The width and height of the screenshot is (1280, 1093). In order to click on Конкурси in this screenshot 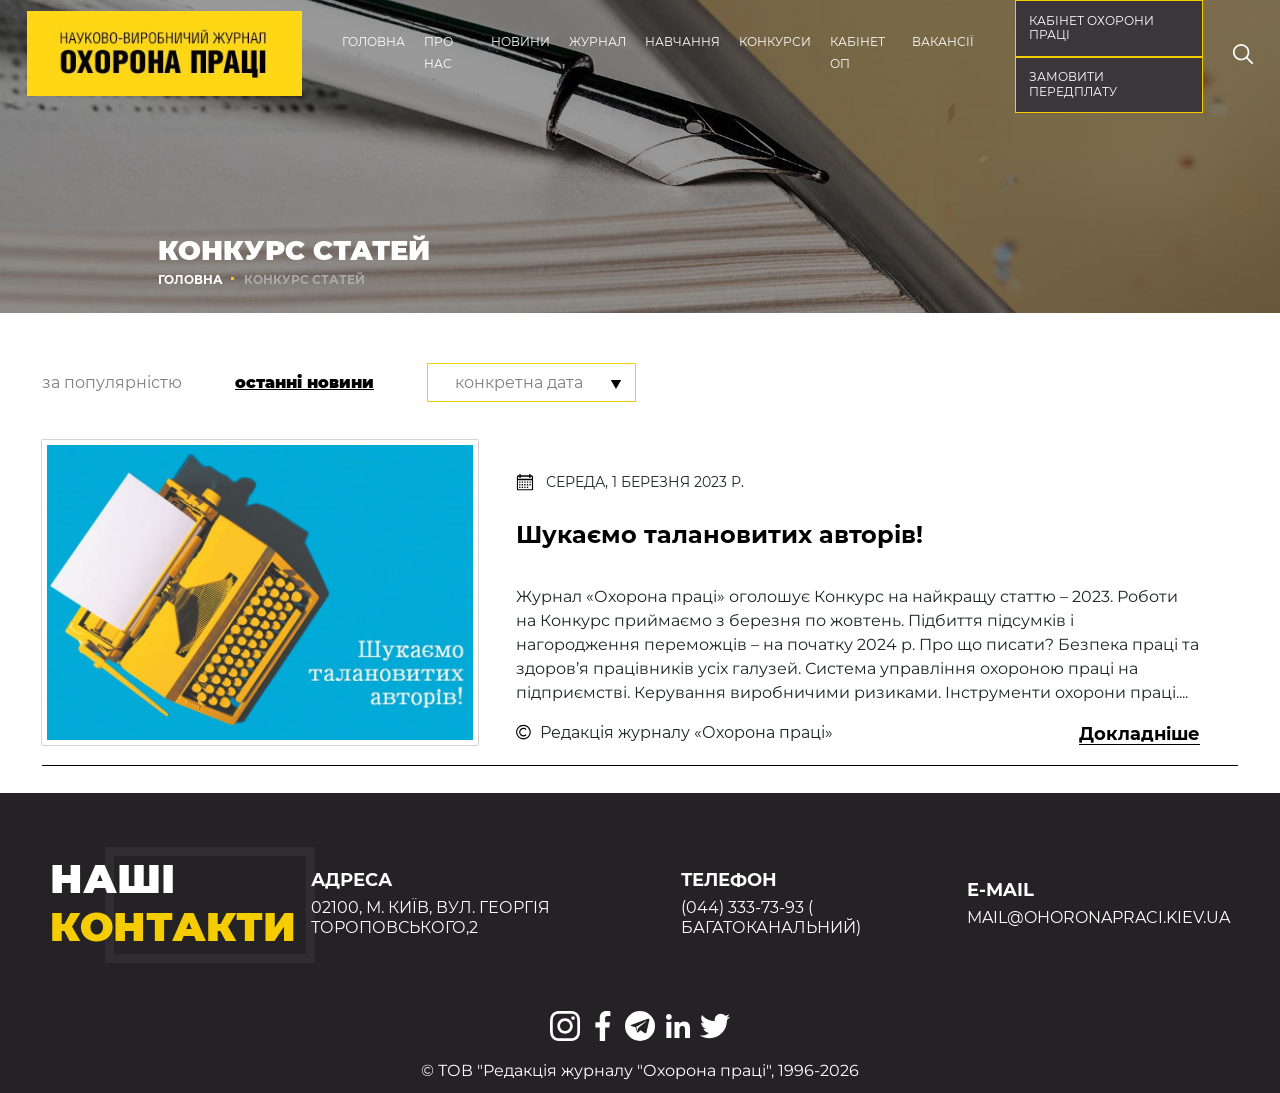, I will do `click(775, 41)`.